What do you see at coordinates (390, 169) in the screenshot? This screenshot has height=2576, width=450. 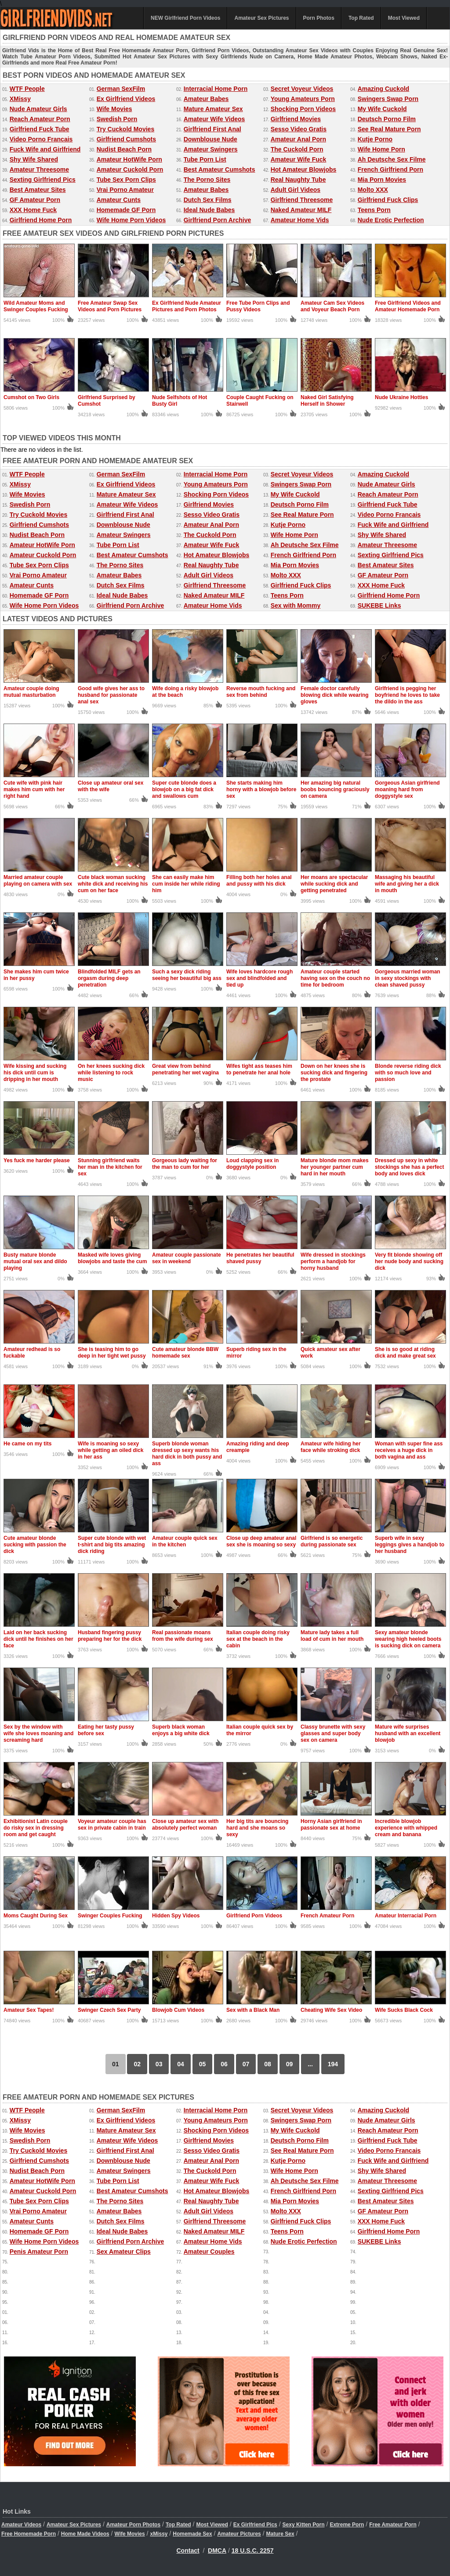 I see `French Girlfriend Porn` at bounding box center [390, 169].